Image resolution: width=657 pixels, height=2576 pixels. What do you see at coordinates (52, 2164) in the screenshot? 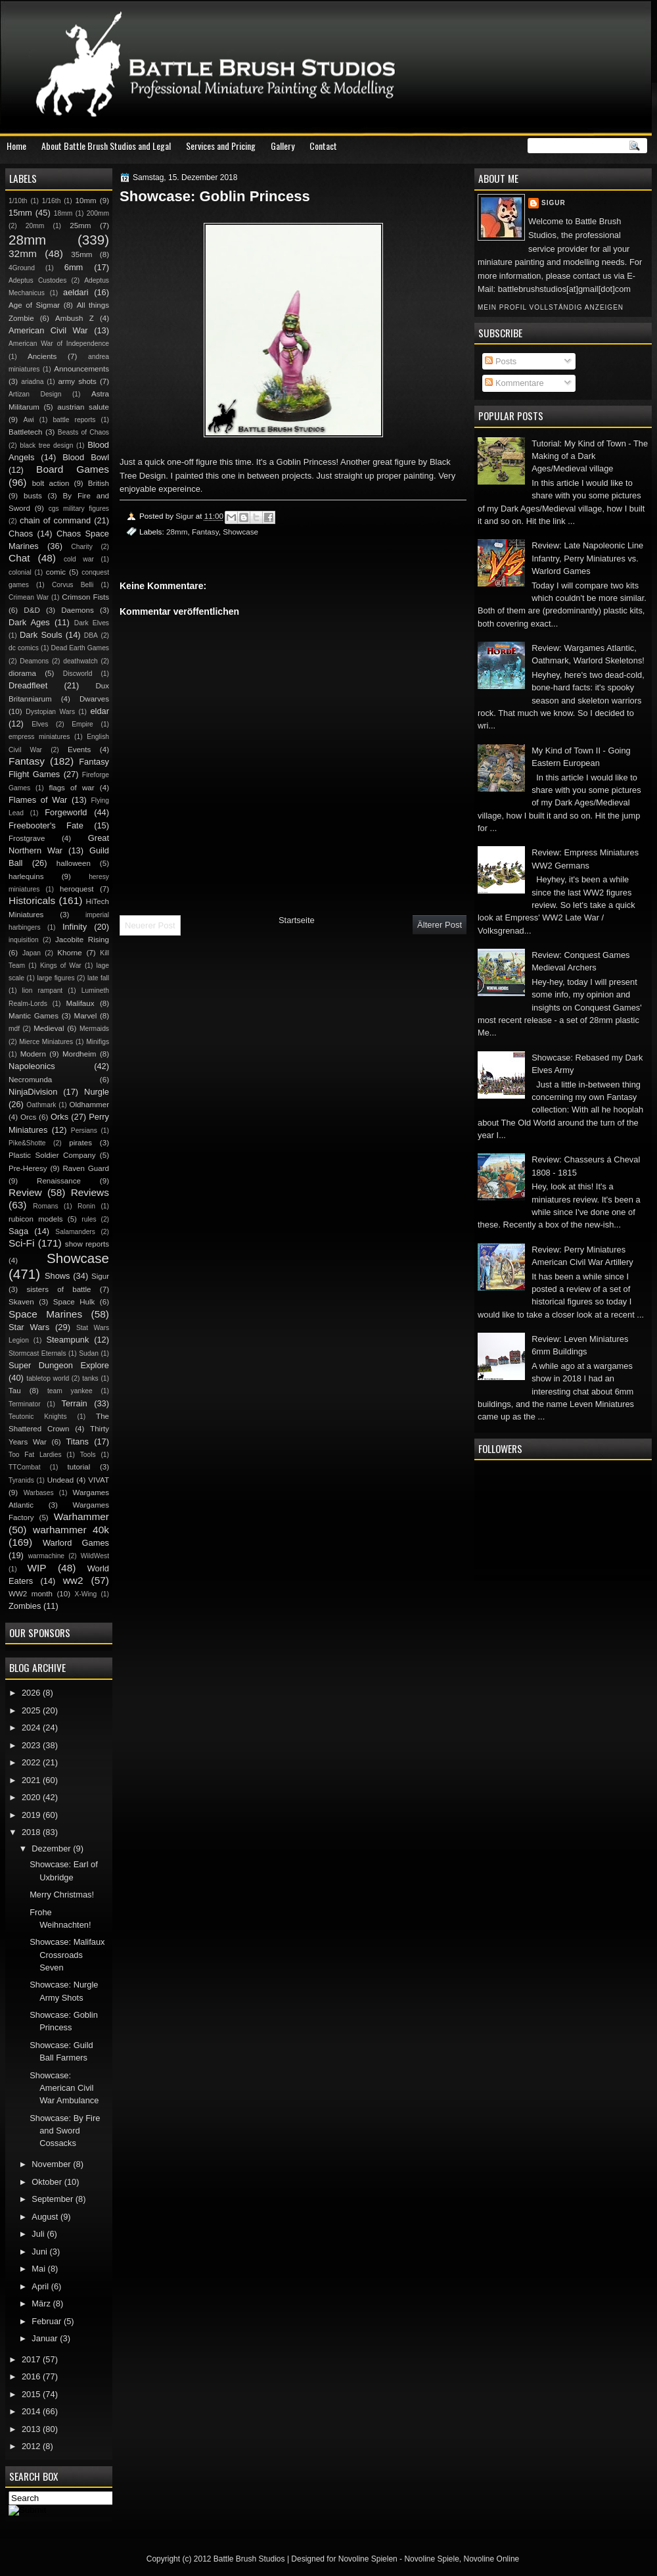
I see `November` at bounding box center [52, 2164].